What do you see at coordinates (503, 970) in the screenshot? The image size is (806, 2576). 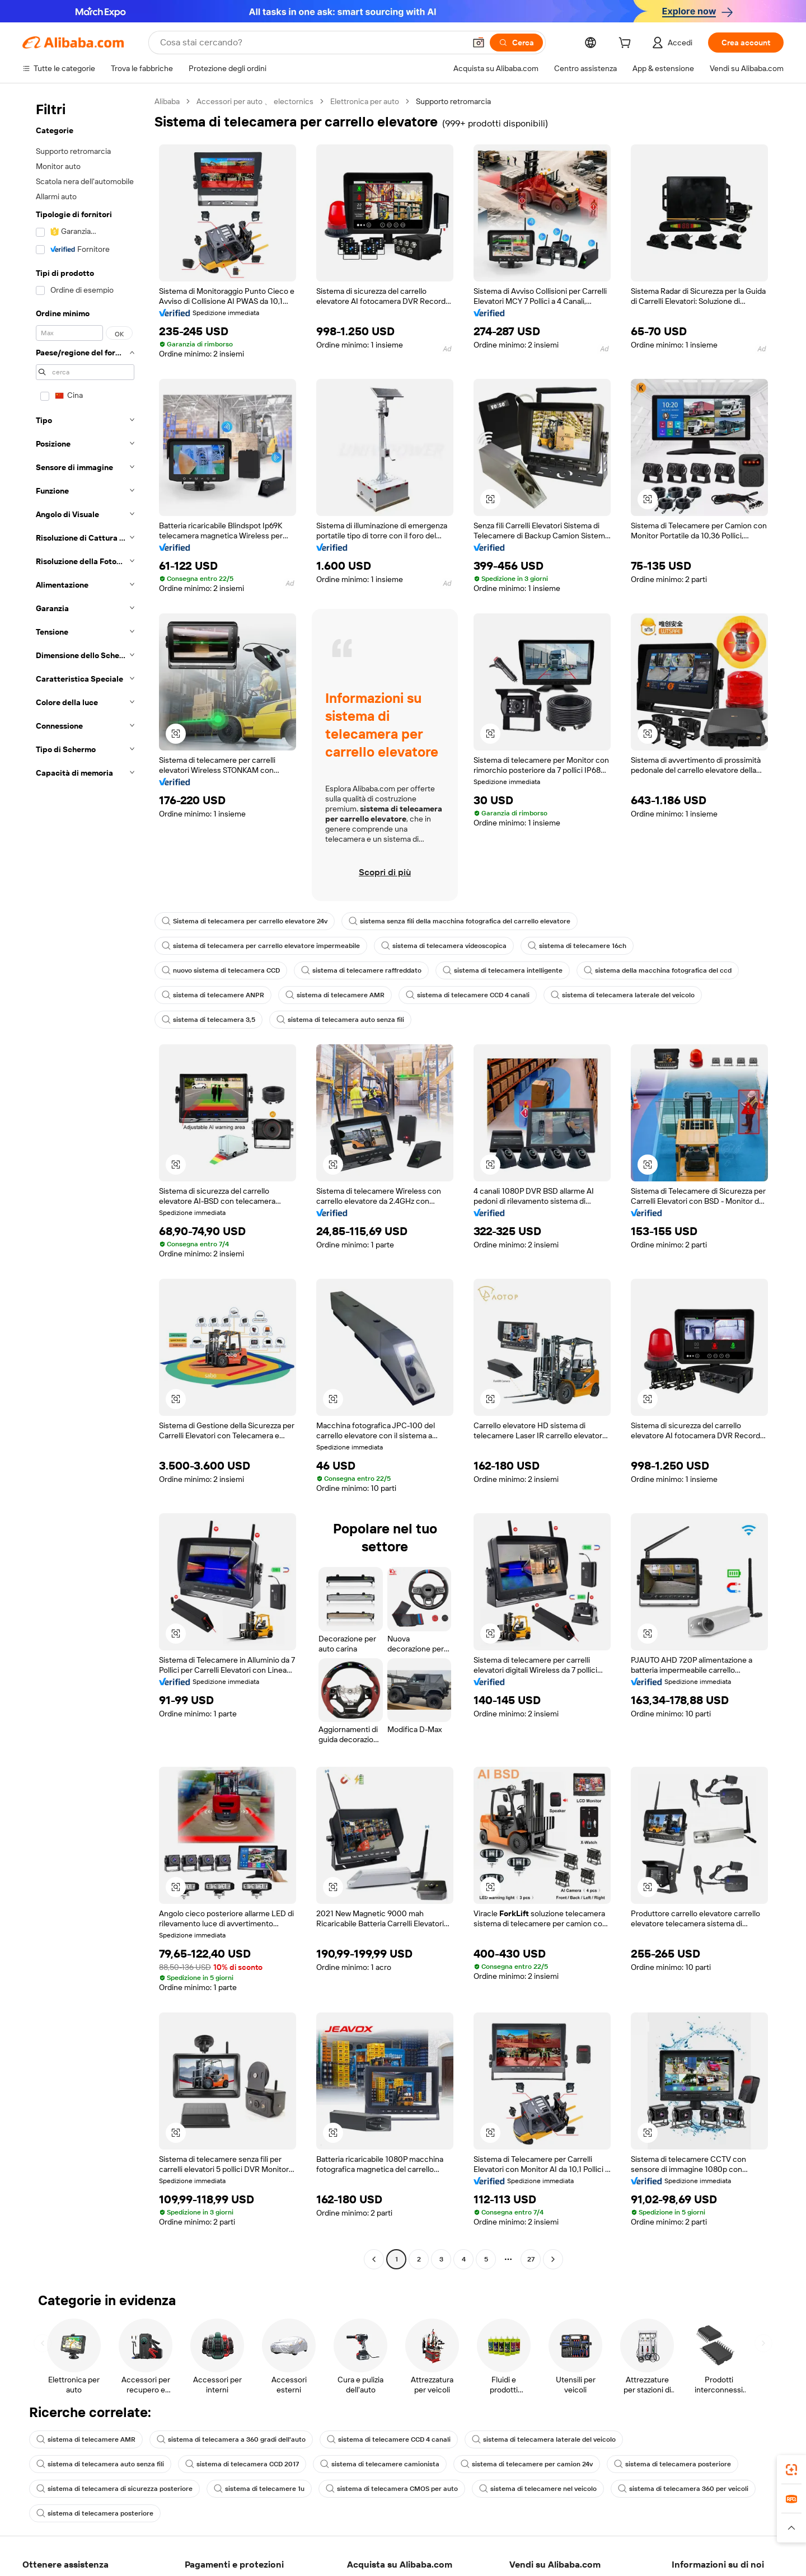 I see `sistema di telecamera intelligente` at bounding box center [503, 970].